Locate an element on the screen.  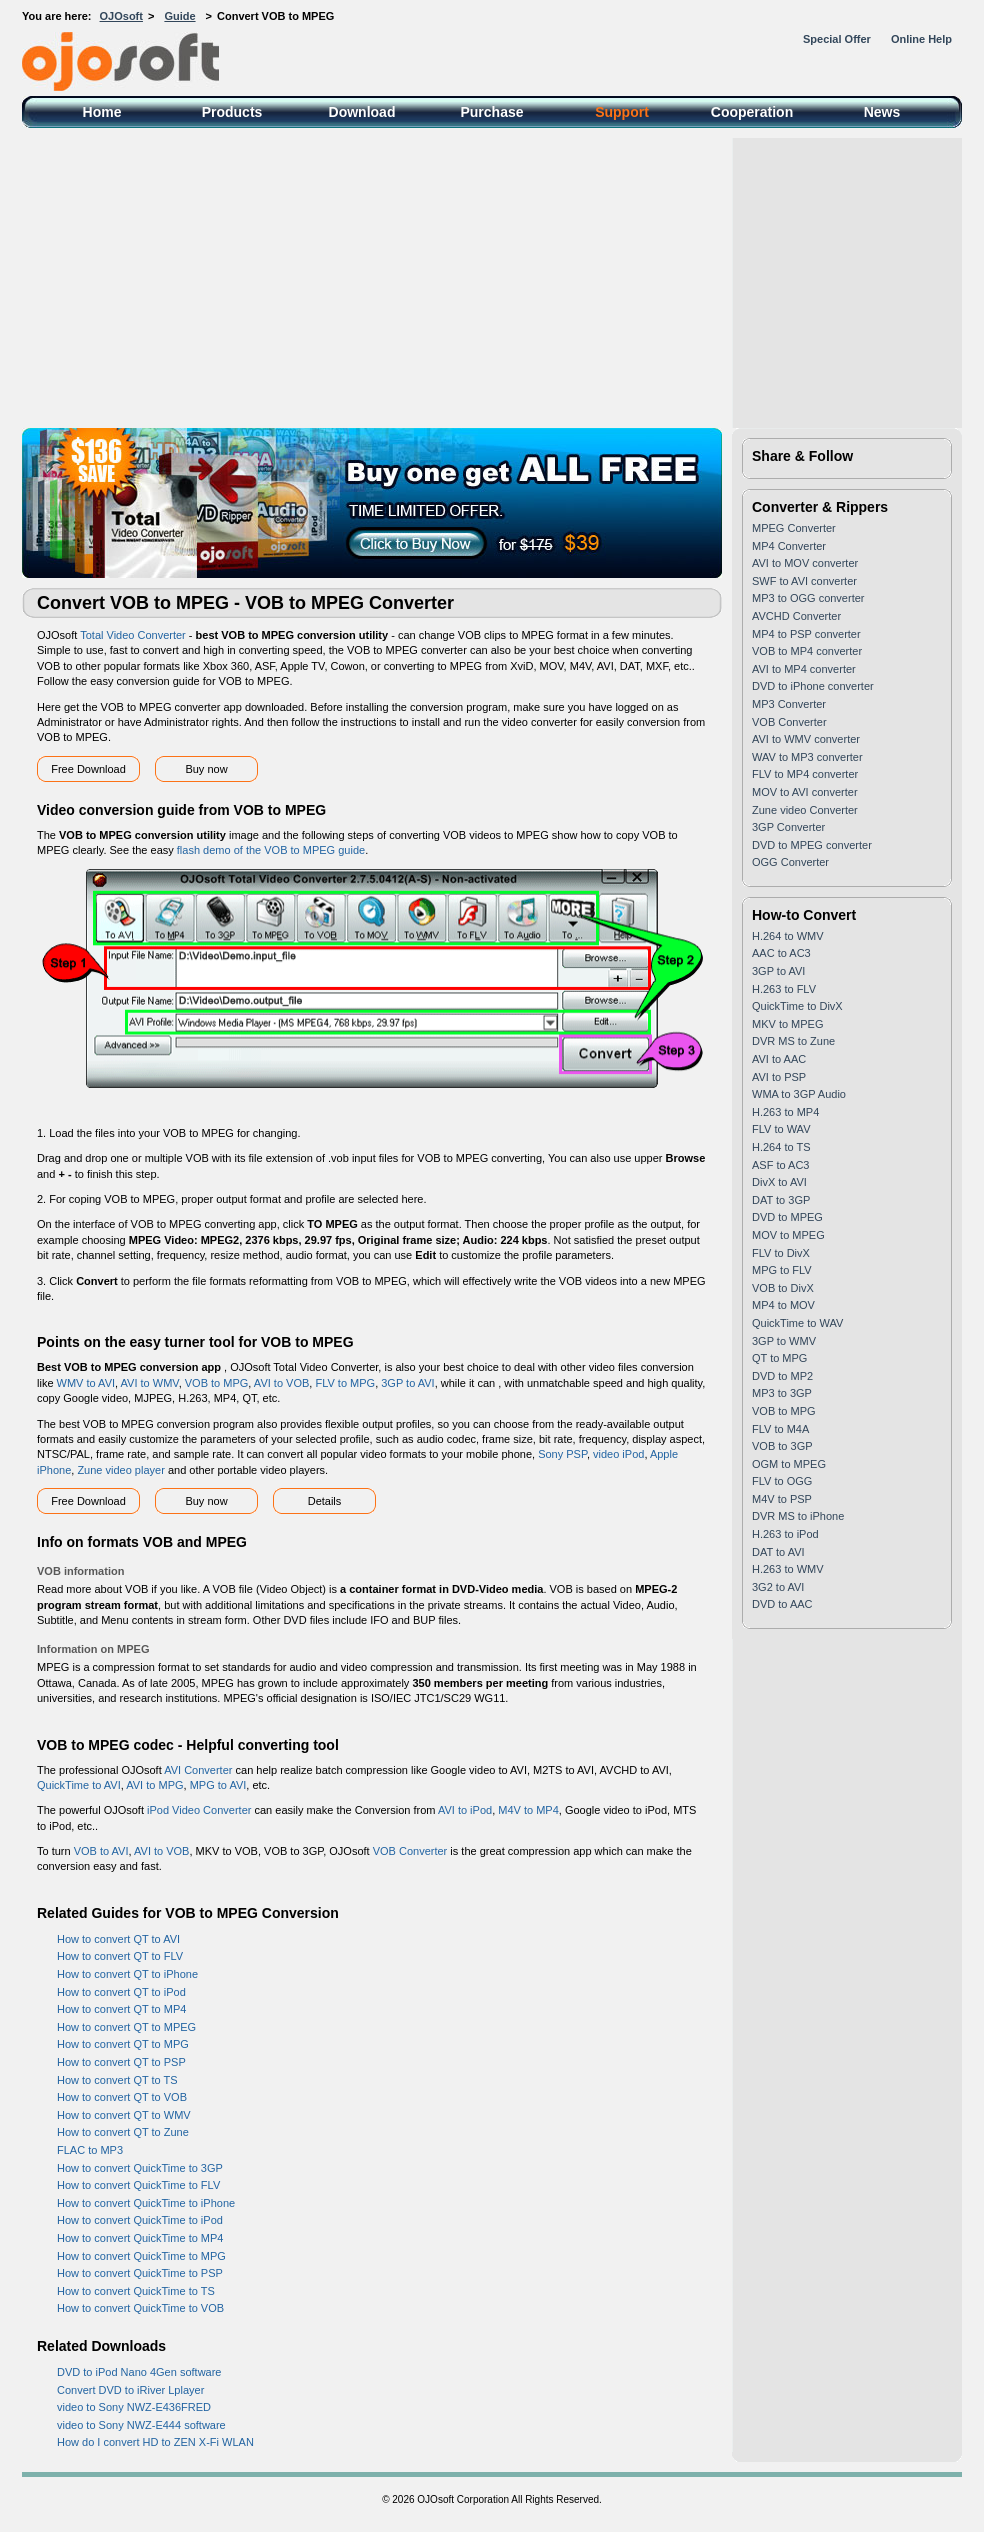
How to convert QuickTime to TS is located at coordinates (136, 2291).